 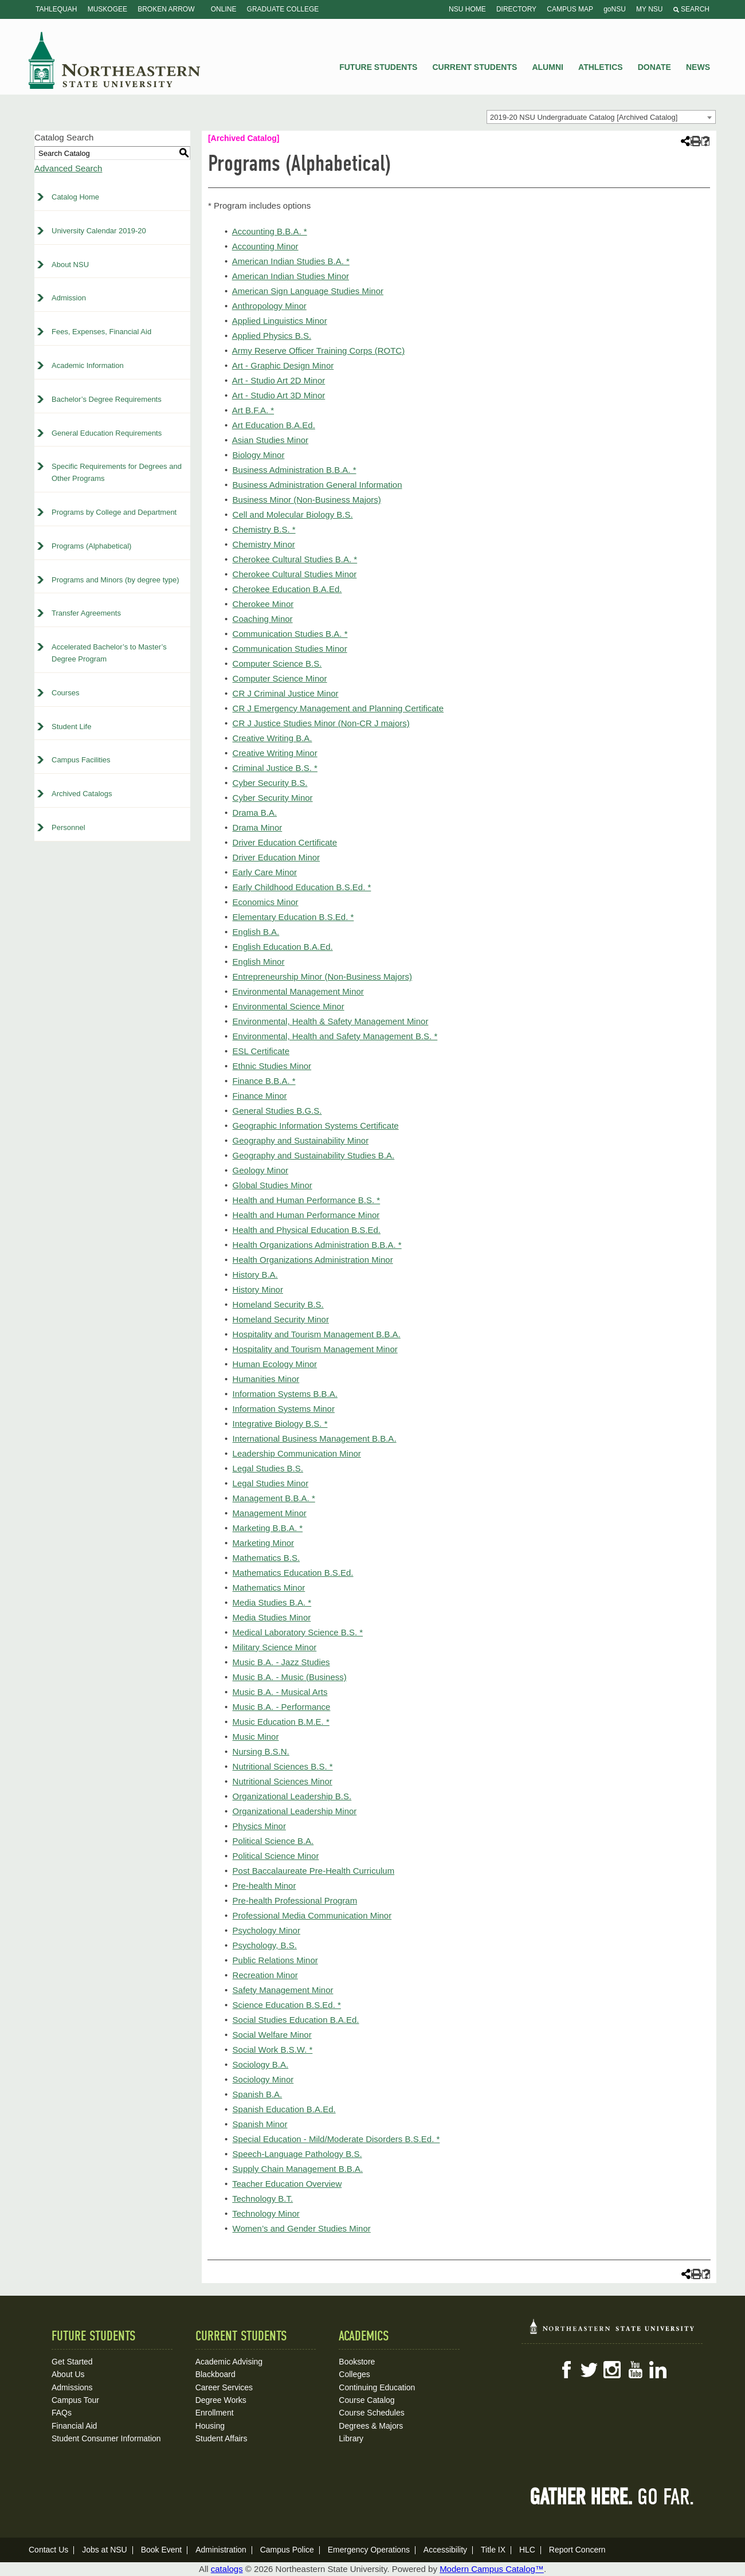 I want to click on Environmental Management Minor, so click(x=298, y=991).